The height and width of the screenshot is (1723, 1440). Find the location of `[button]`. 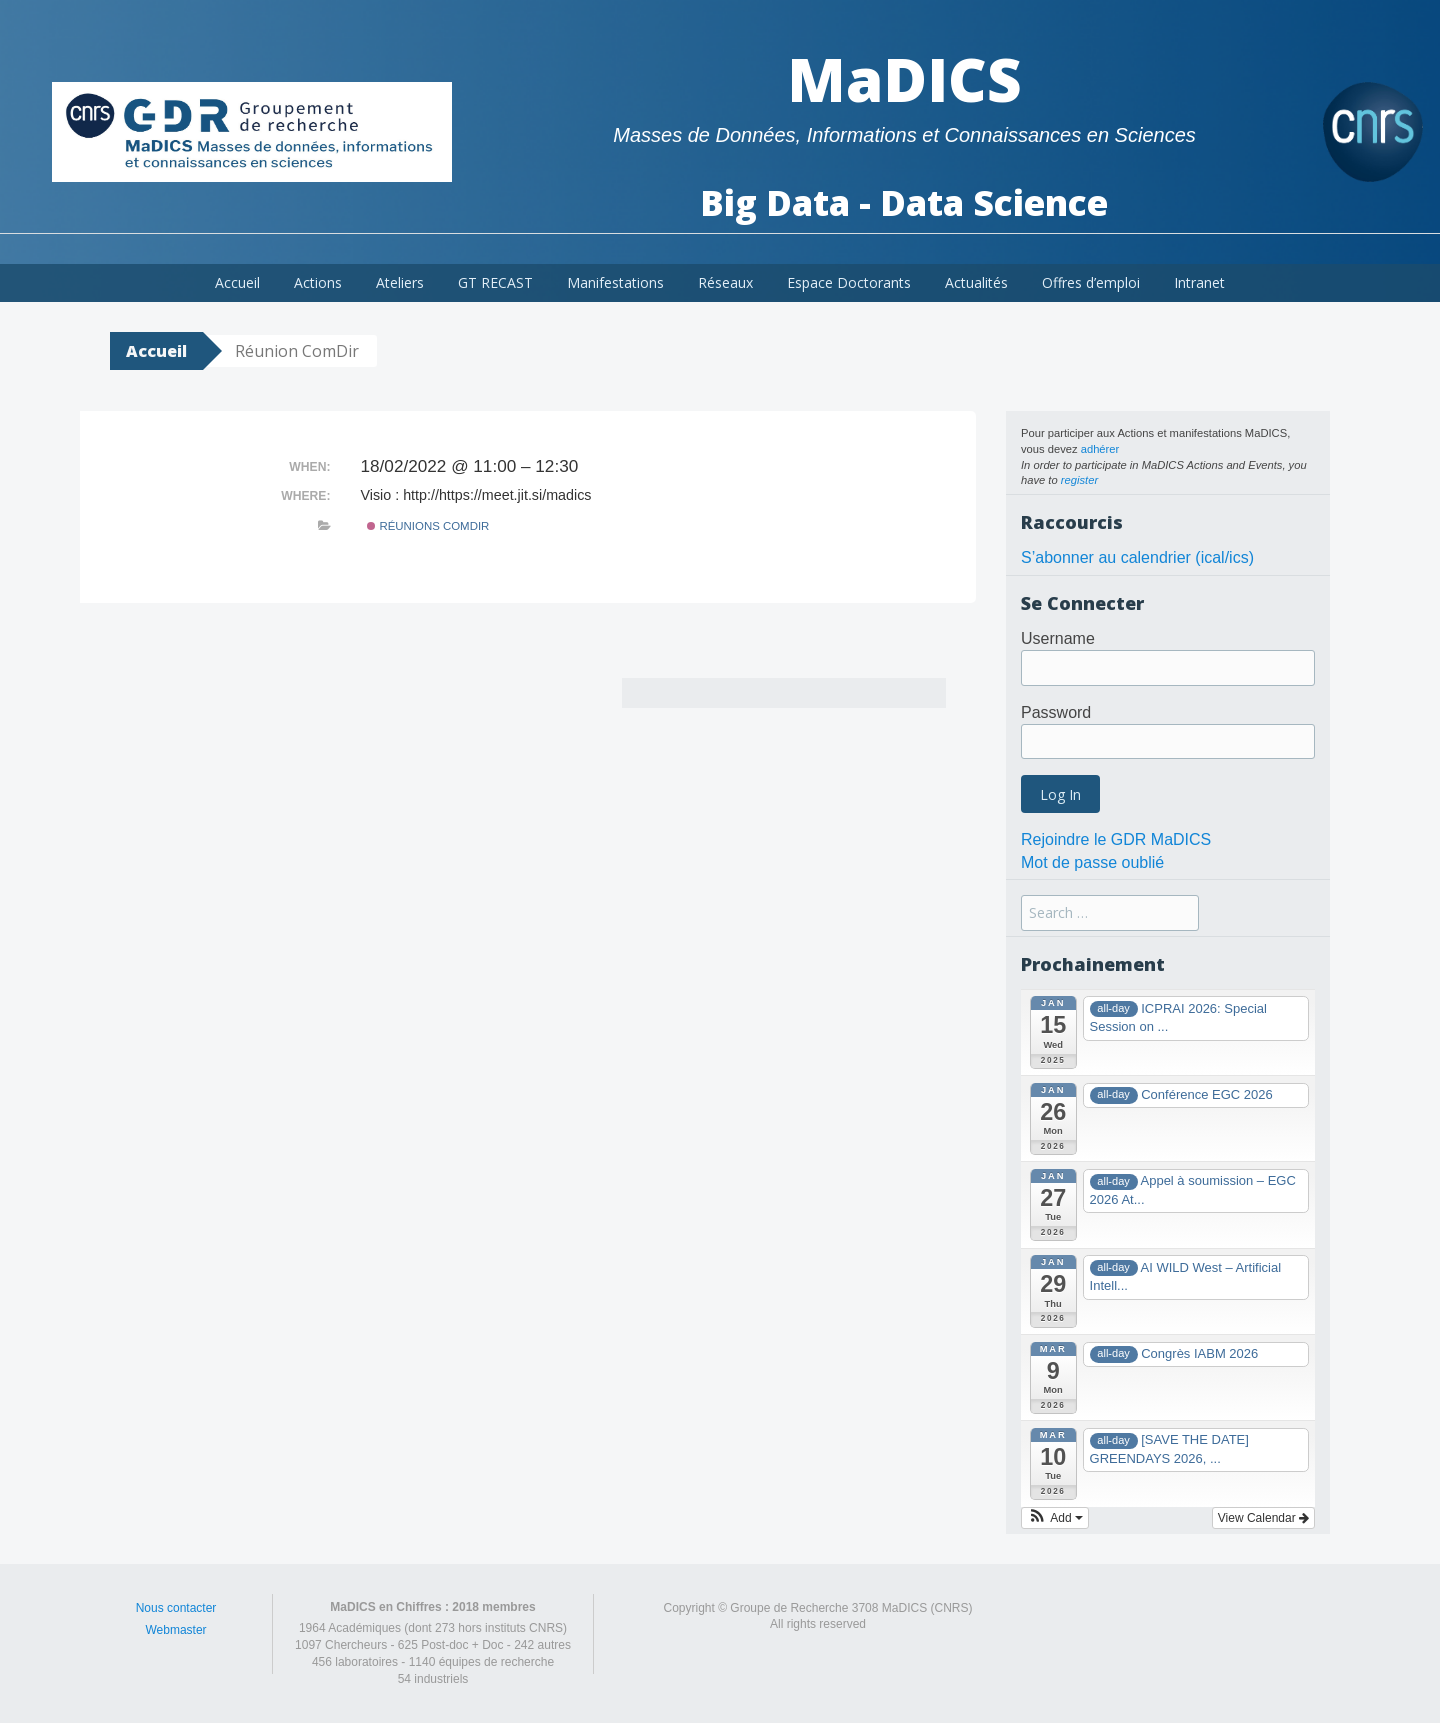

[button] is located at coordinates (1055, 1518).